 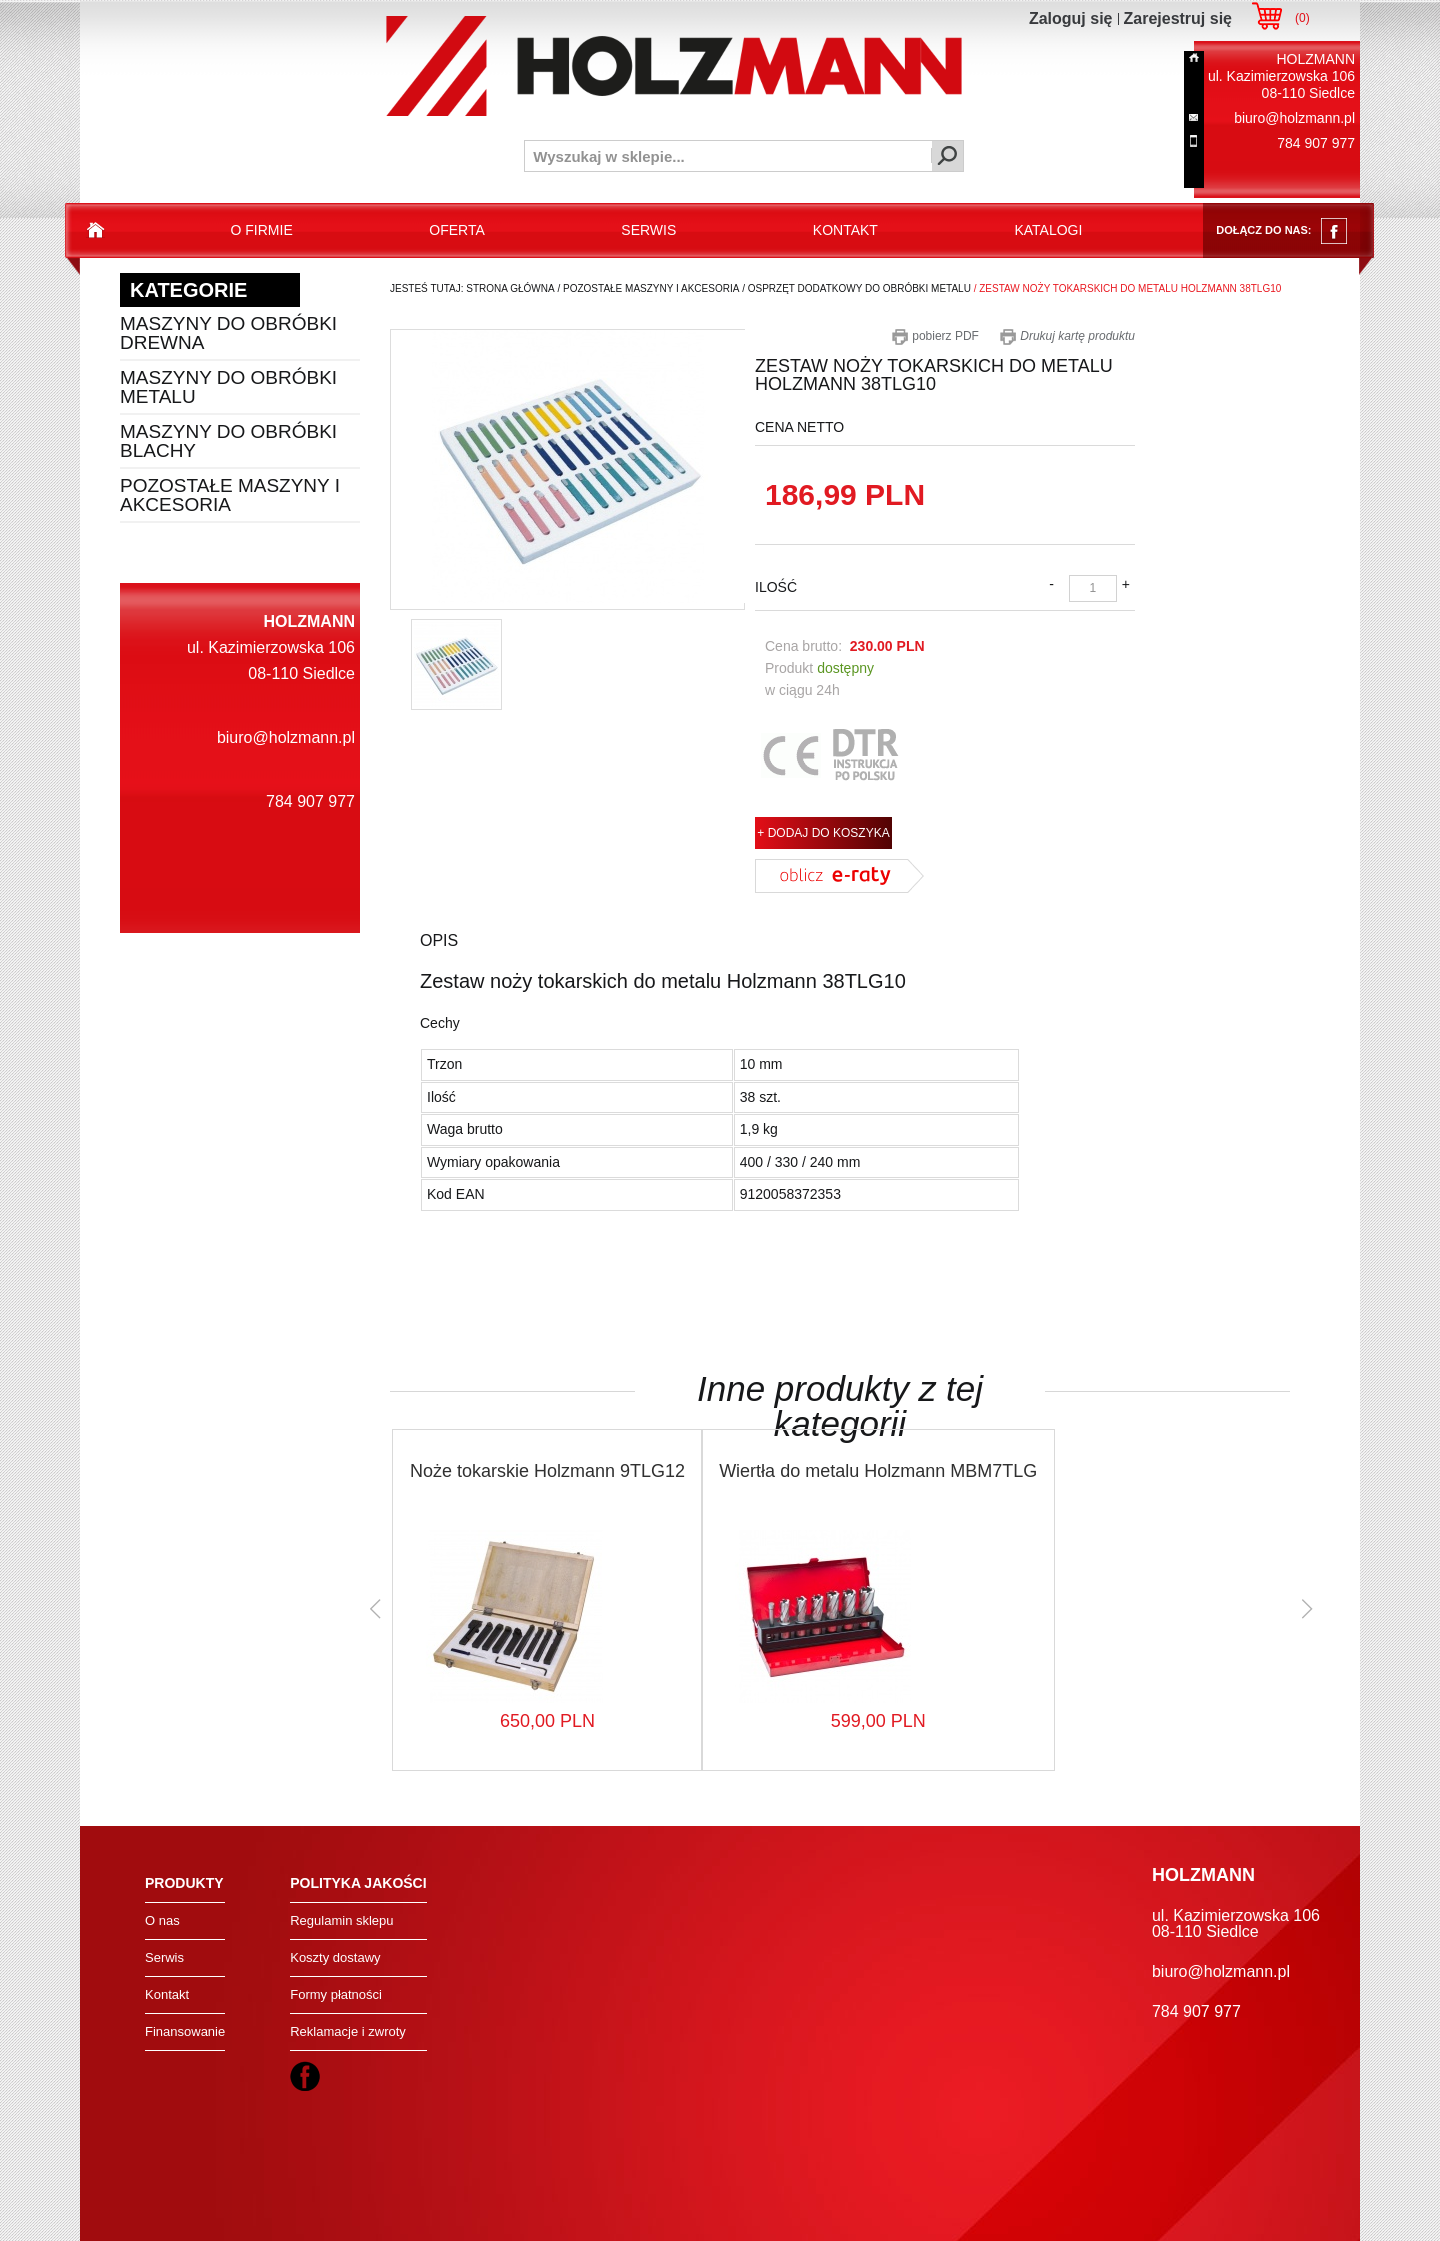 I want to click on / pozostałe maszyny i akcesoria, so click(x=647, y=288).